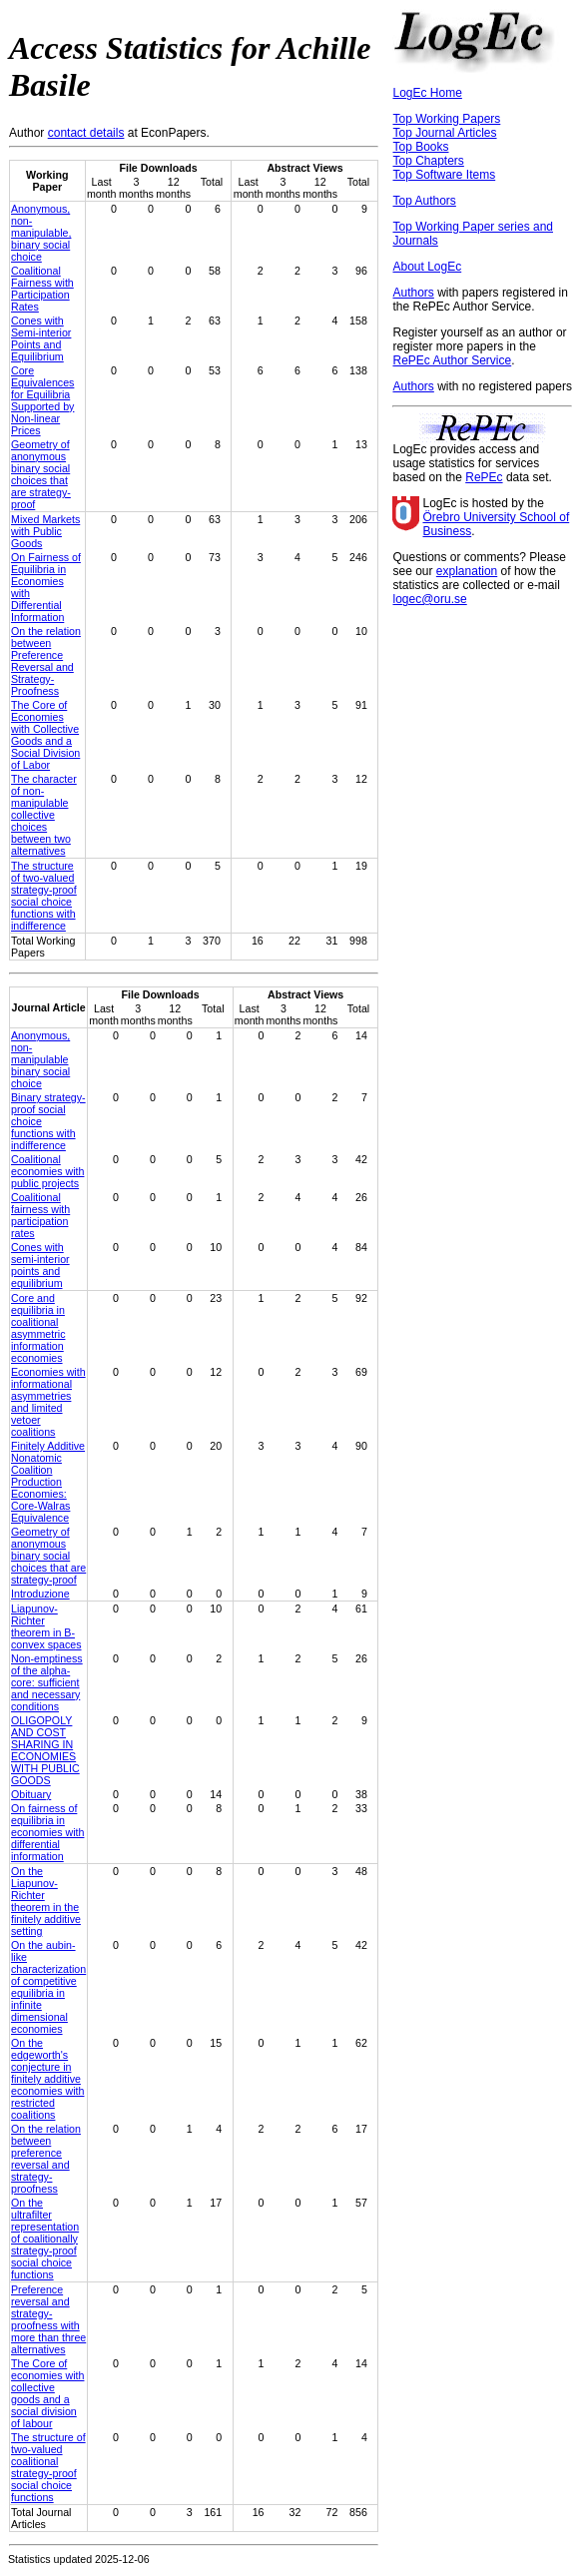 The width and height of the screenshot is (573, 2576). Describe the element at coordinates (47, 1832) in the screenshot. I see `On fairness of equilibria in economies with differential information` at that location.